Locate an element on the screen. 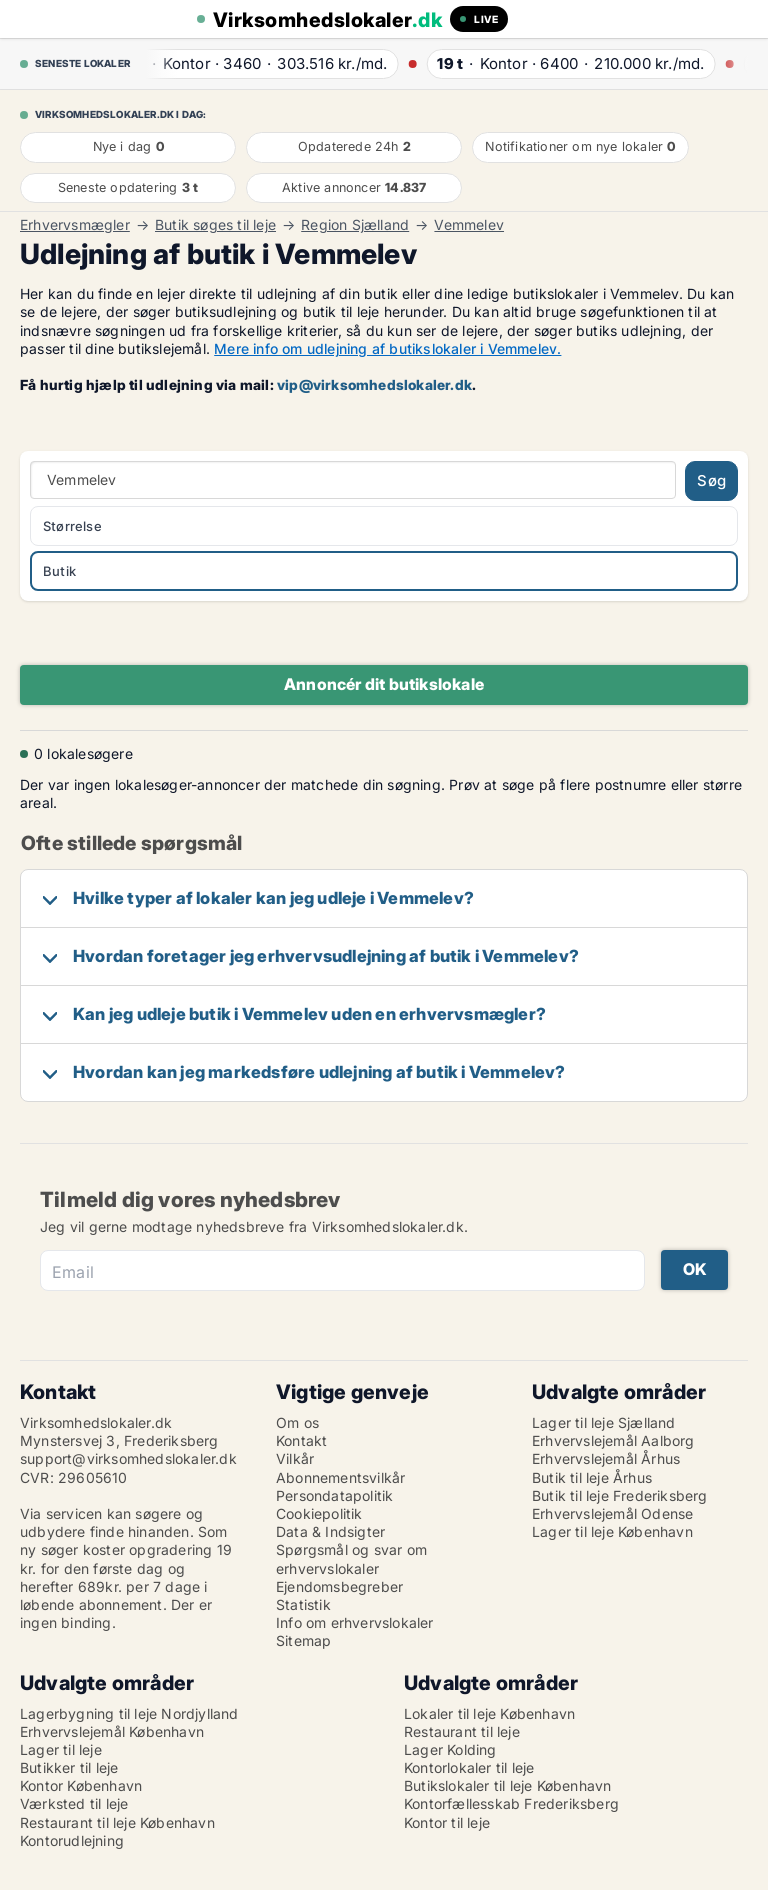  Lokaler til leje København is located at coordinates (489, 1713).